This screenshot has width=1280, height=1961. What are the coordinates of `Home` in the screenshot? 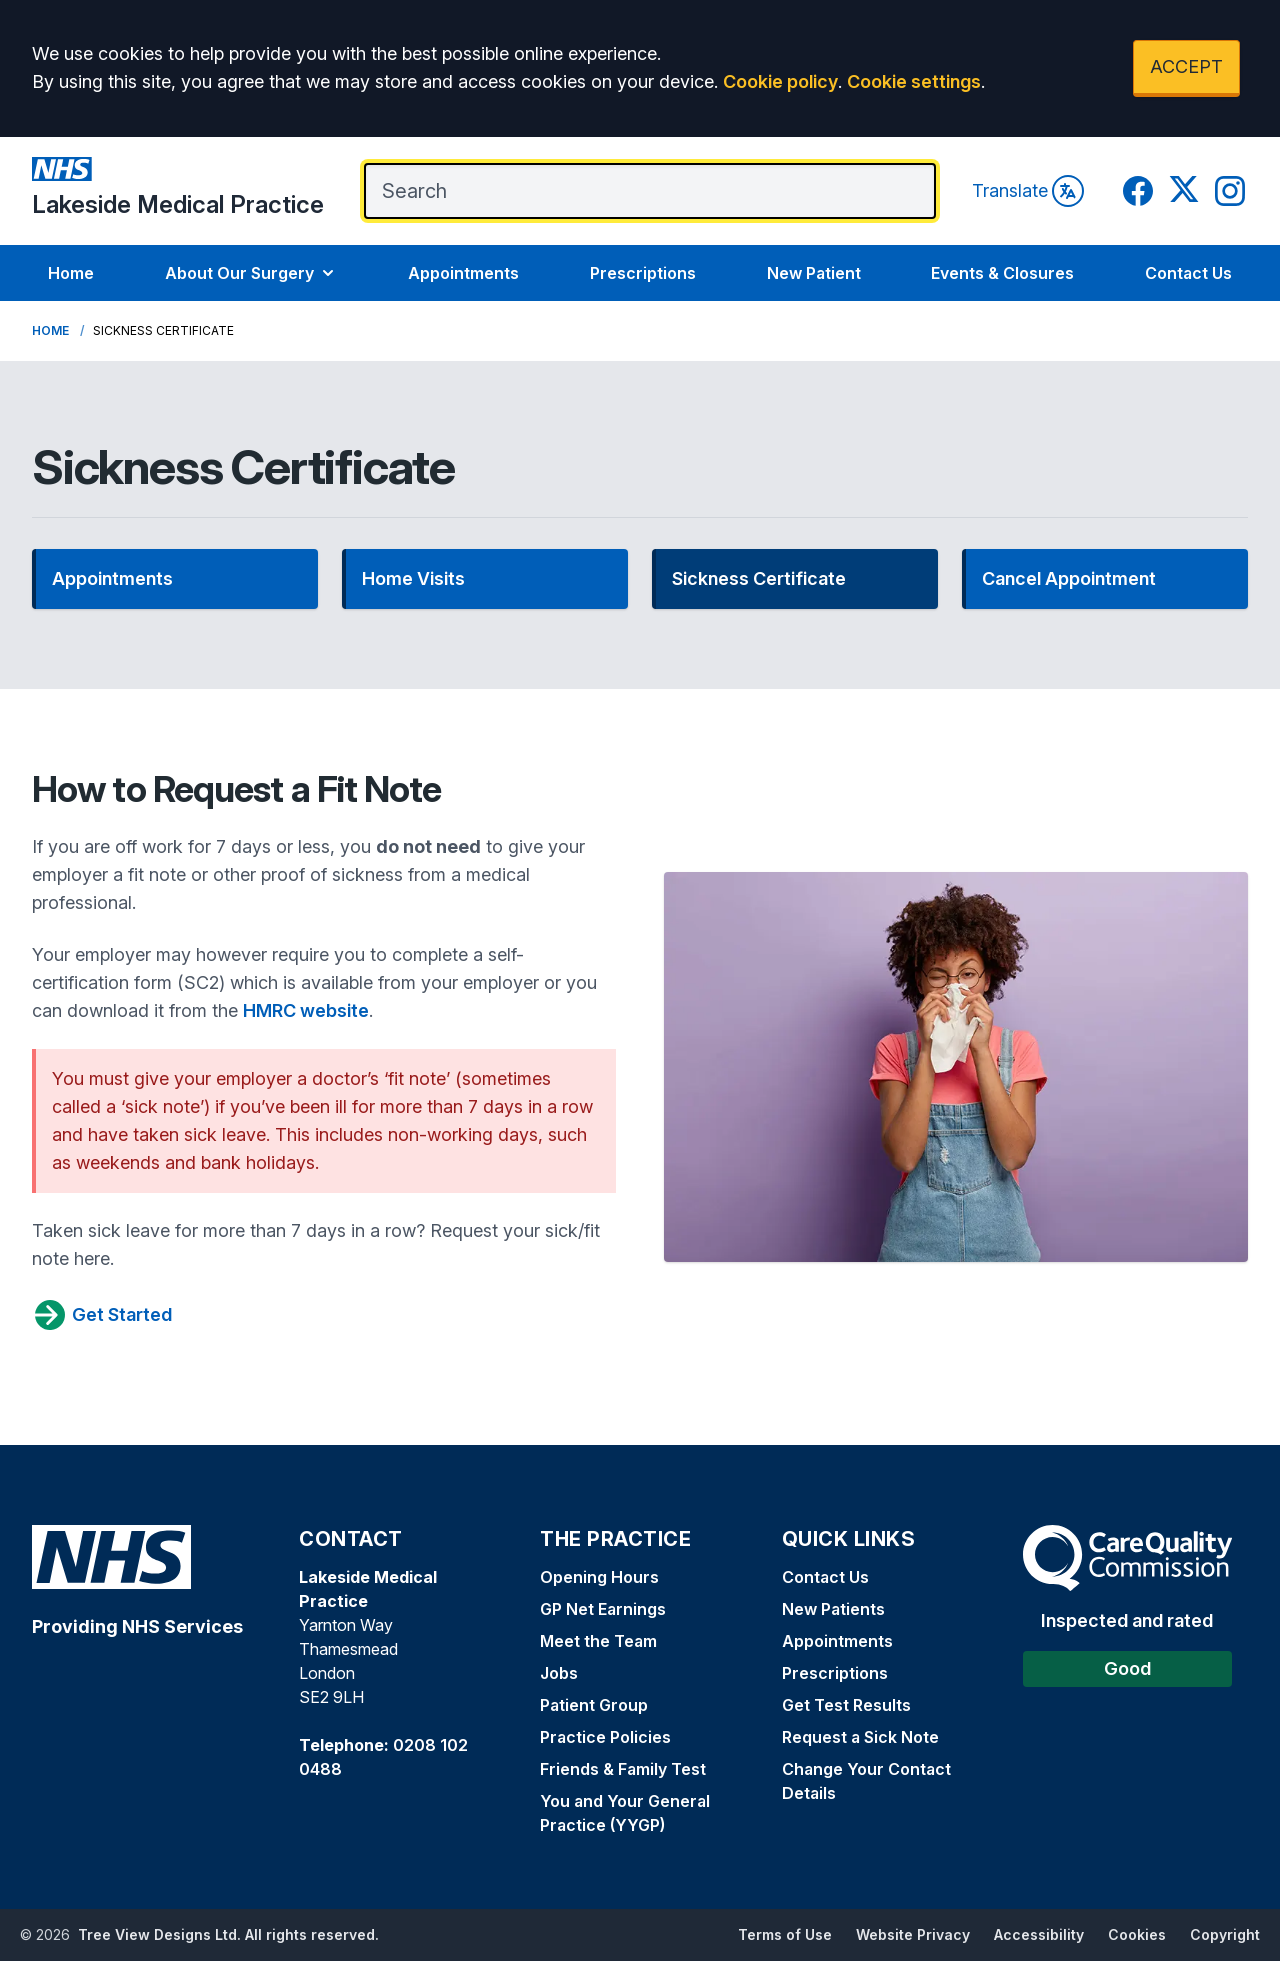 It's located at (71, 273).